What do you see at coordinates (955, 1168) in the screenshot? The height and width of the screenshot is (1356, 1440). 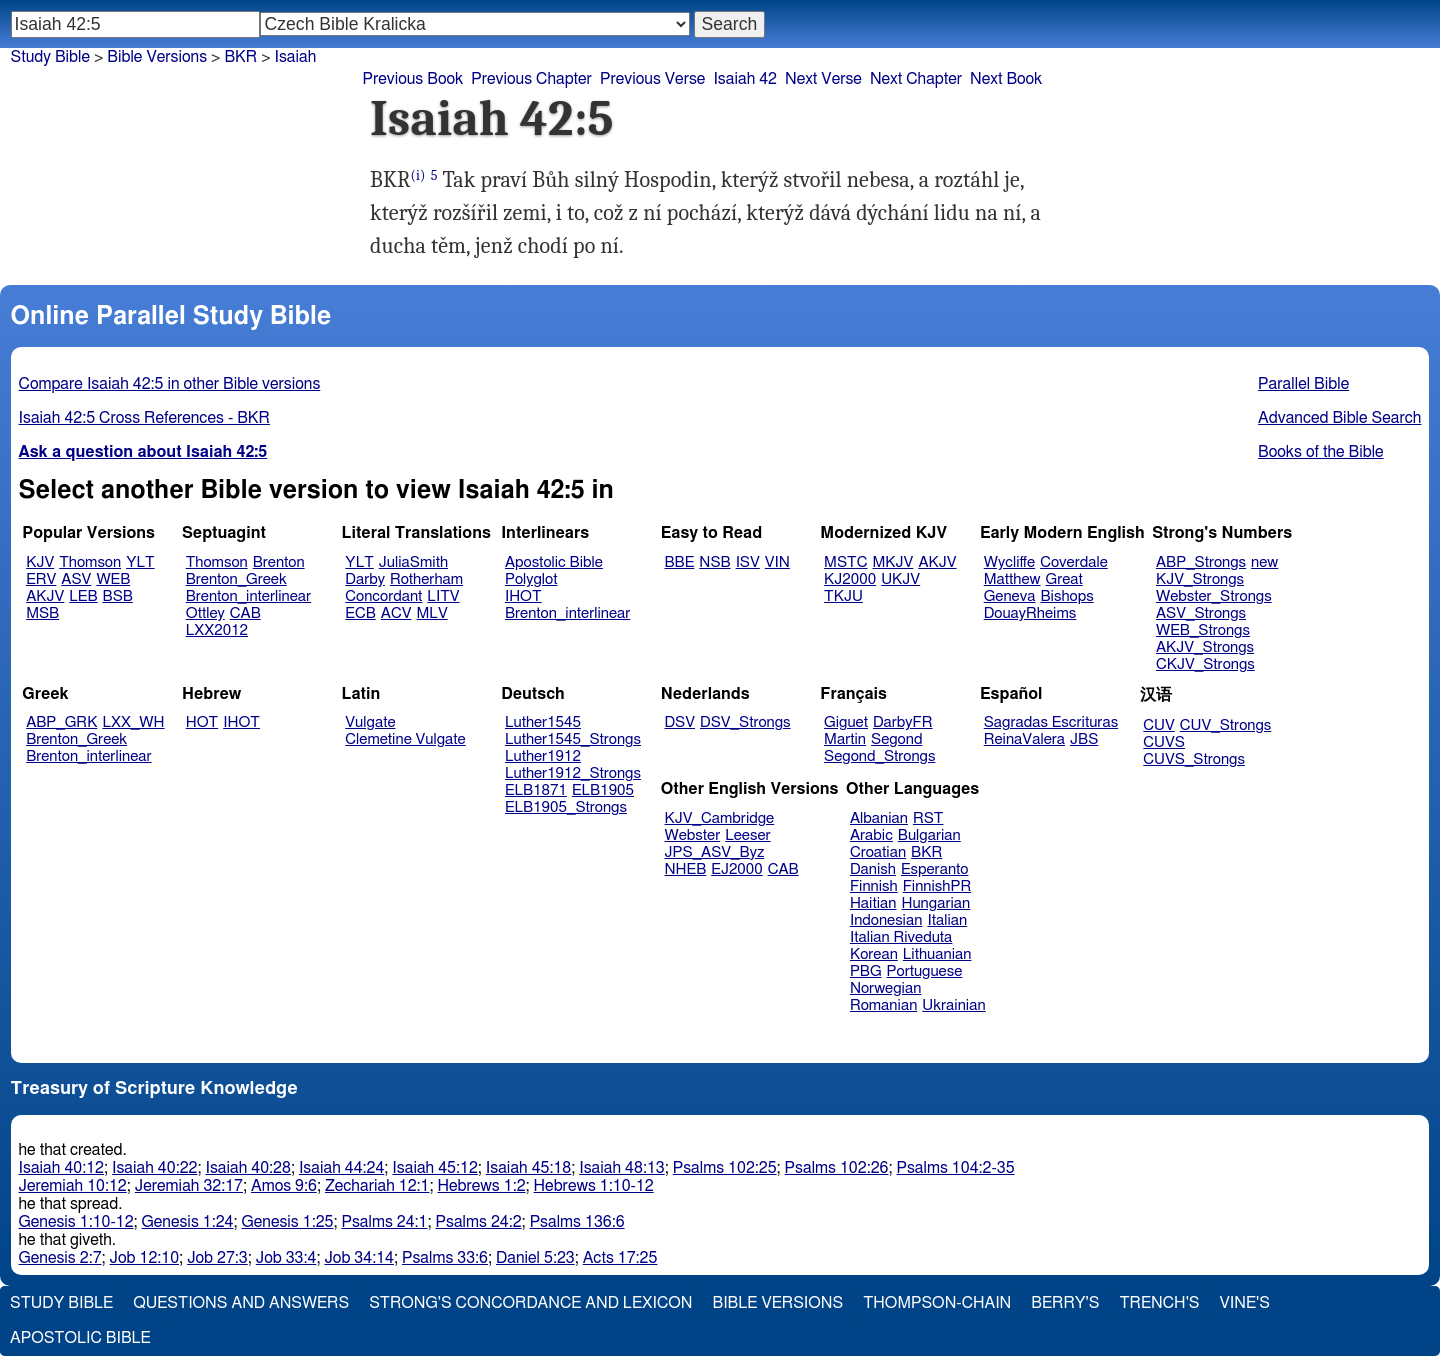 I see `Psalms 104:2-35` at bounding box center [955, 1168].